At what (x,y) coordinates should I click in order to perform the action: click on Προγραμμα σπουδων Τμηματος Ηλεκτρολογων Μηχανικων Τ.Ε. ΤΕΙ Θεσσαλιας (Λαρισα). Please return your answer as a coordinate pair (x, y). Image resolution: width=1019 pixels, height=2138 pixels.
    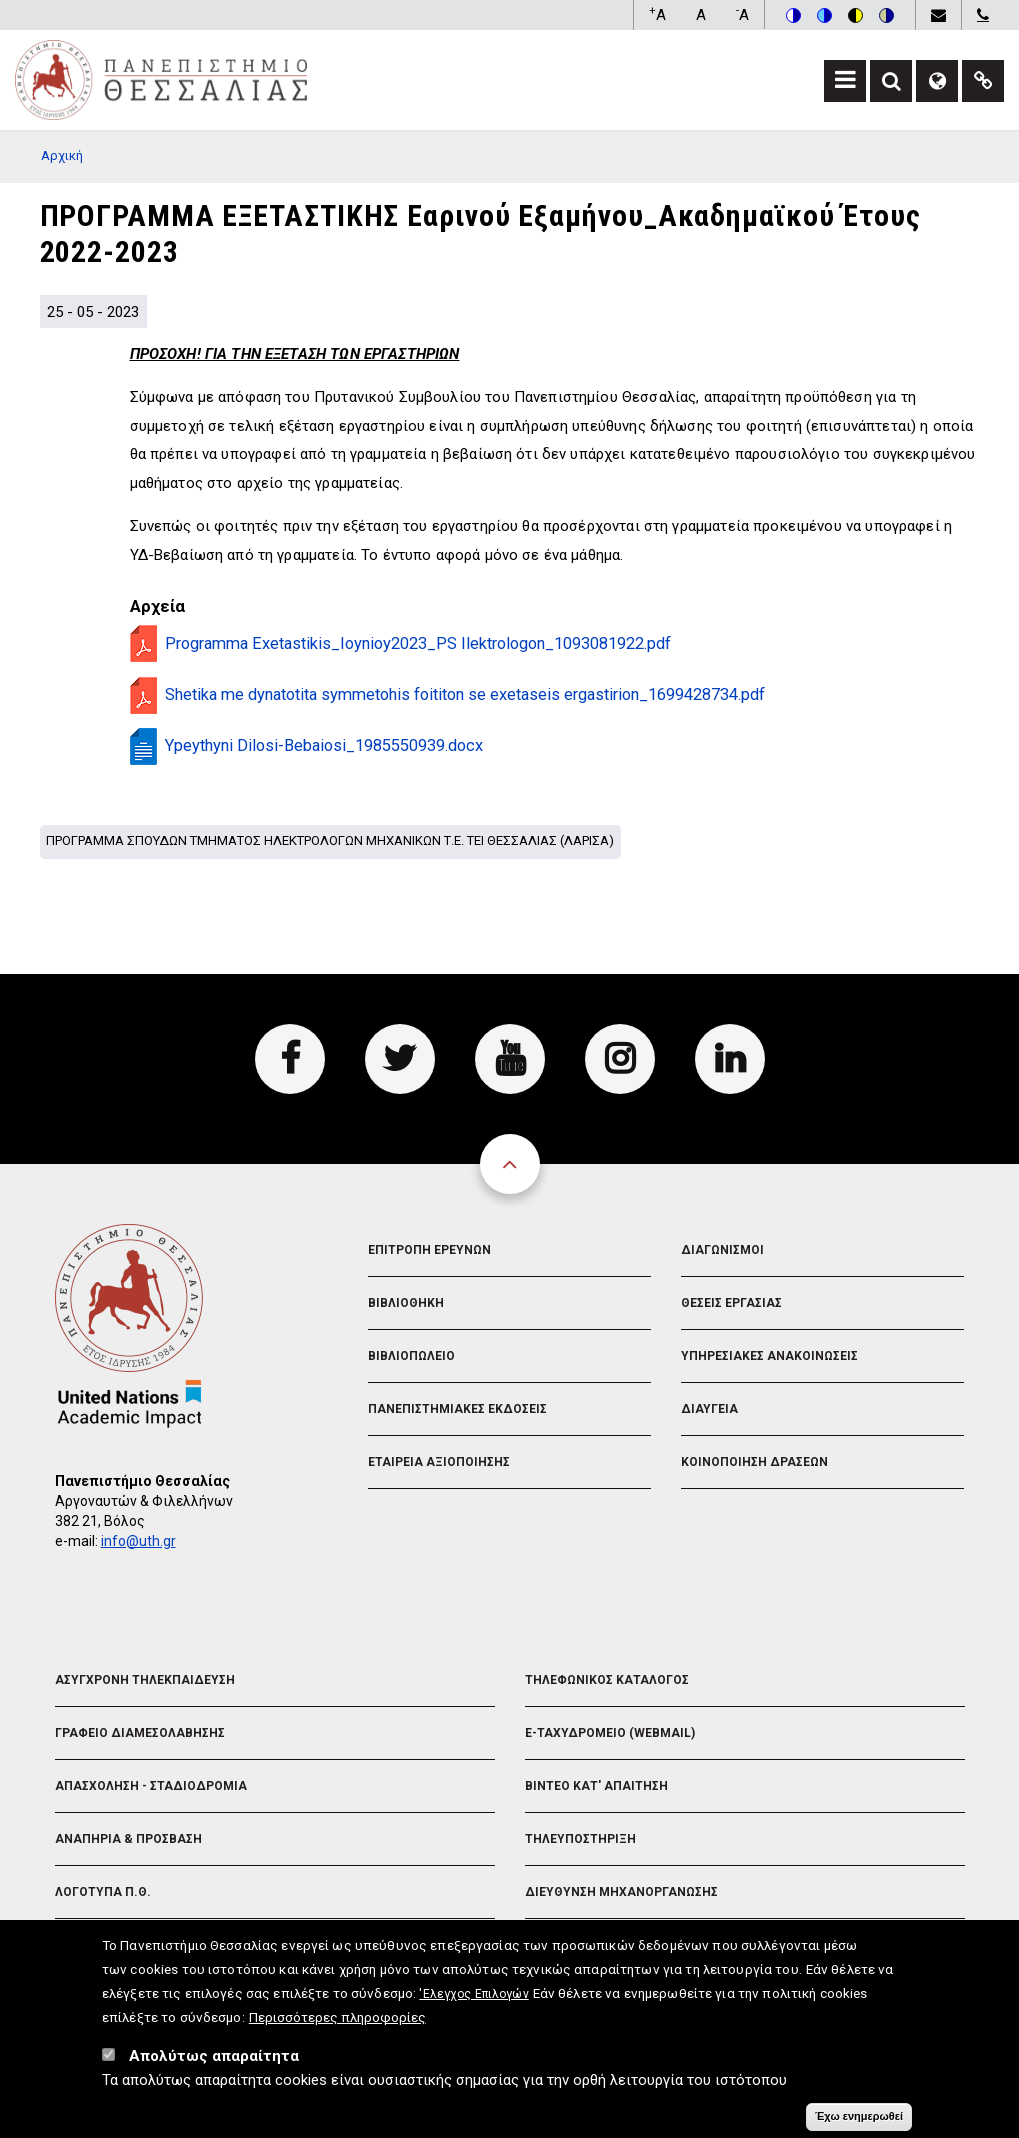
    Looking at the image, I should click on (330, 840).